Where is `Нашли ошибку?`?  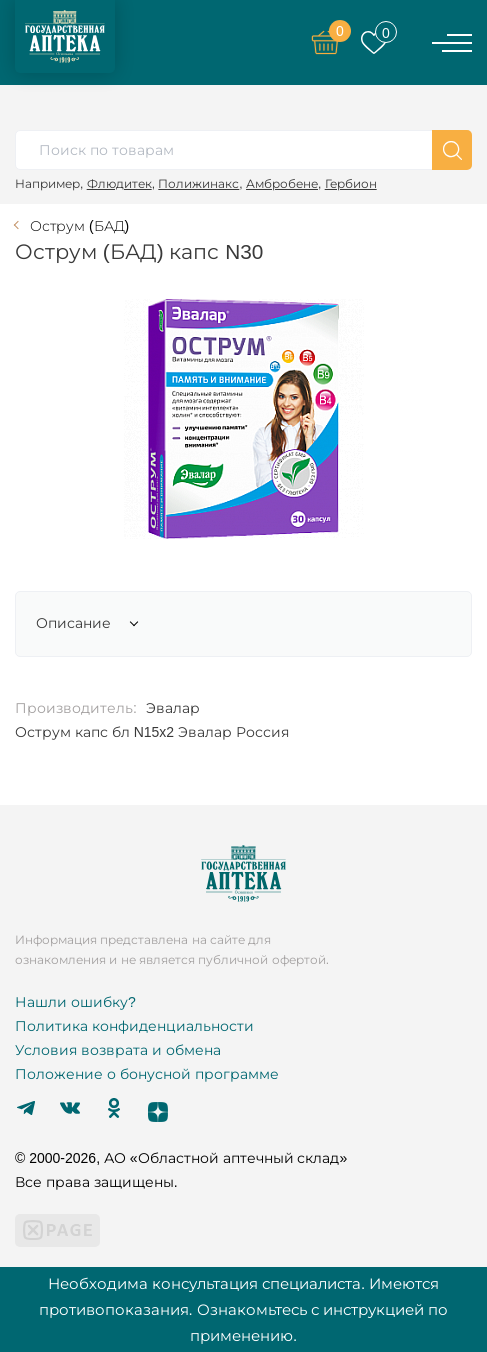 Нашли ошибку? is located at coordinates (75, 1002).